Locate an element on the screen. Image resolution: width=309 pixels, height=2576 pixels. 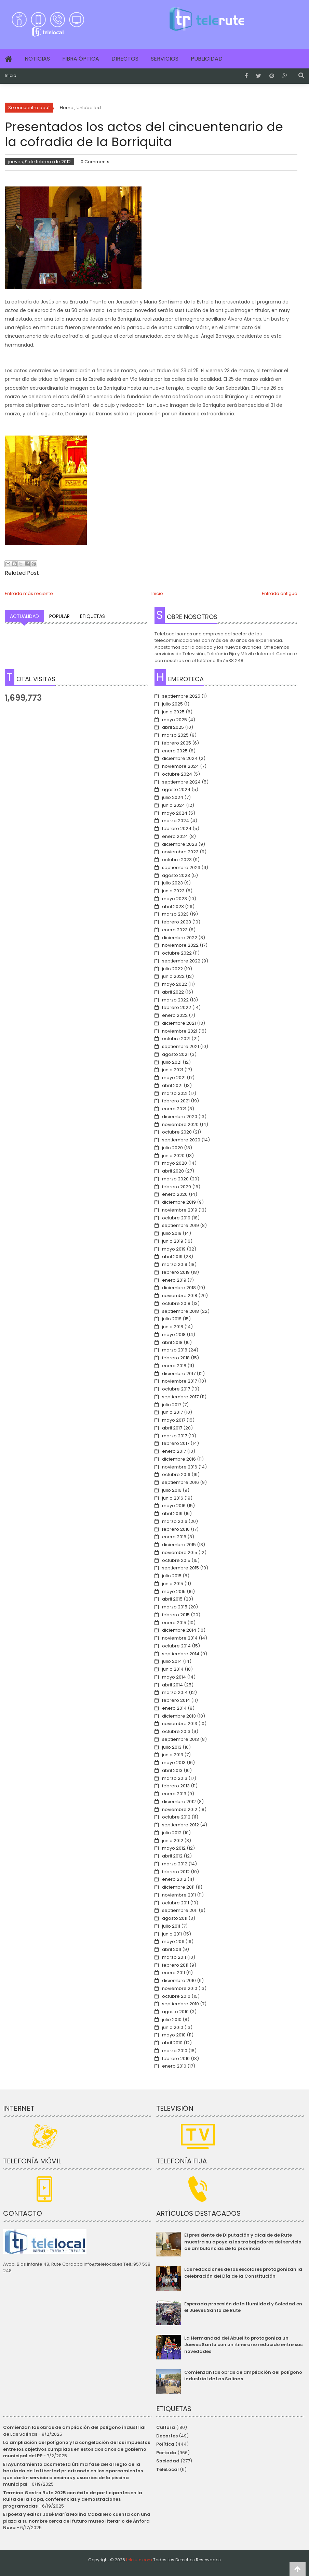
julio 2015 is located at coordinates (172, 1575).